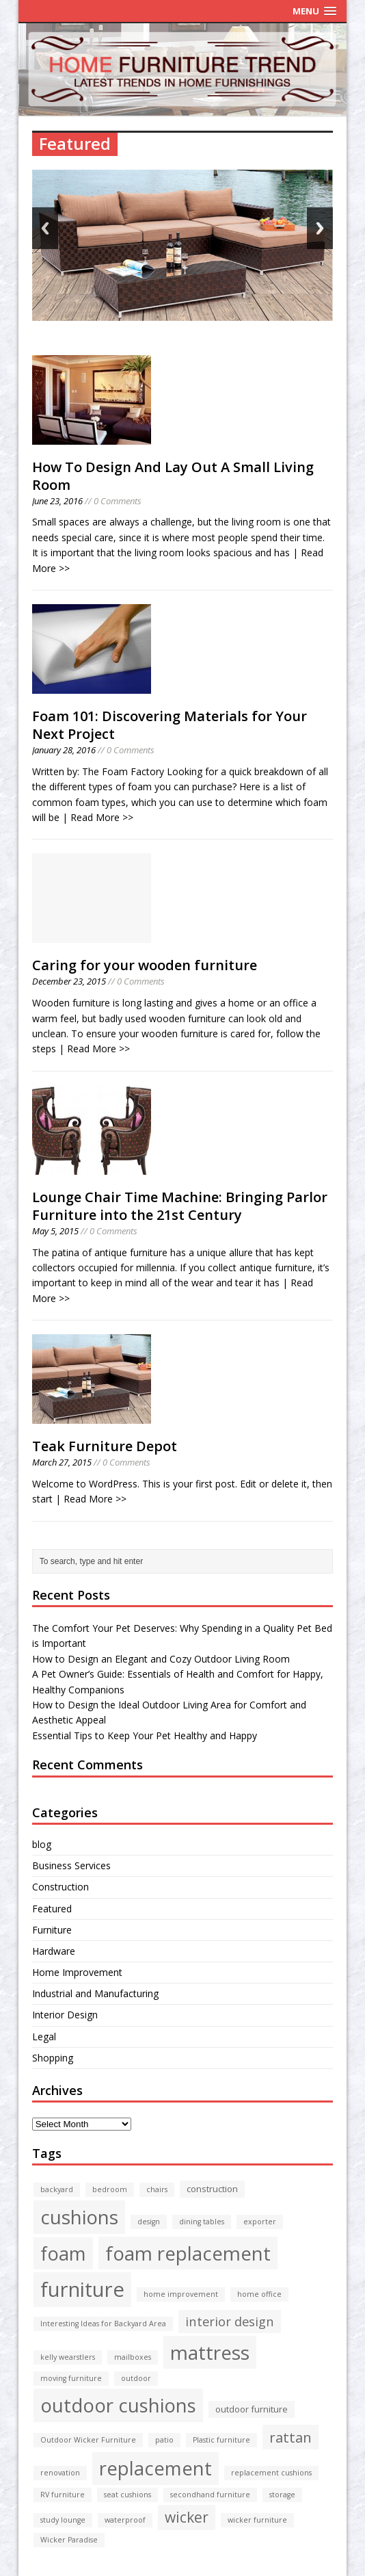 The height and width of the screenshot is (2576, 365). What do you see at coordinates (64, 750) in the screenshot?
I see `January 28, 2016` at bounding box center [64, 750].